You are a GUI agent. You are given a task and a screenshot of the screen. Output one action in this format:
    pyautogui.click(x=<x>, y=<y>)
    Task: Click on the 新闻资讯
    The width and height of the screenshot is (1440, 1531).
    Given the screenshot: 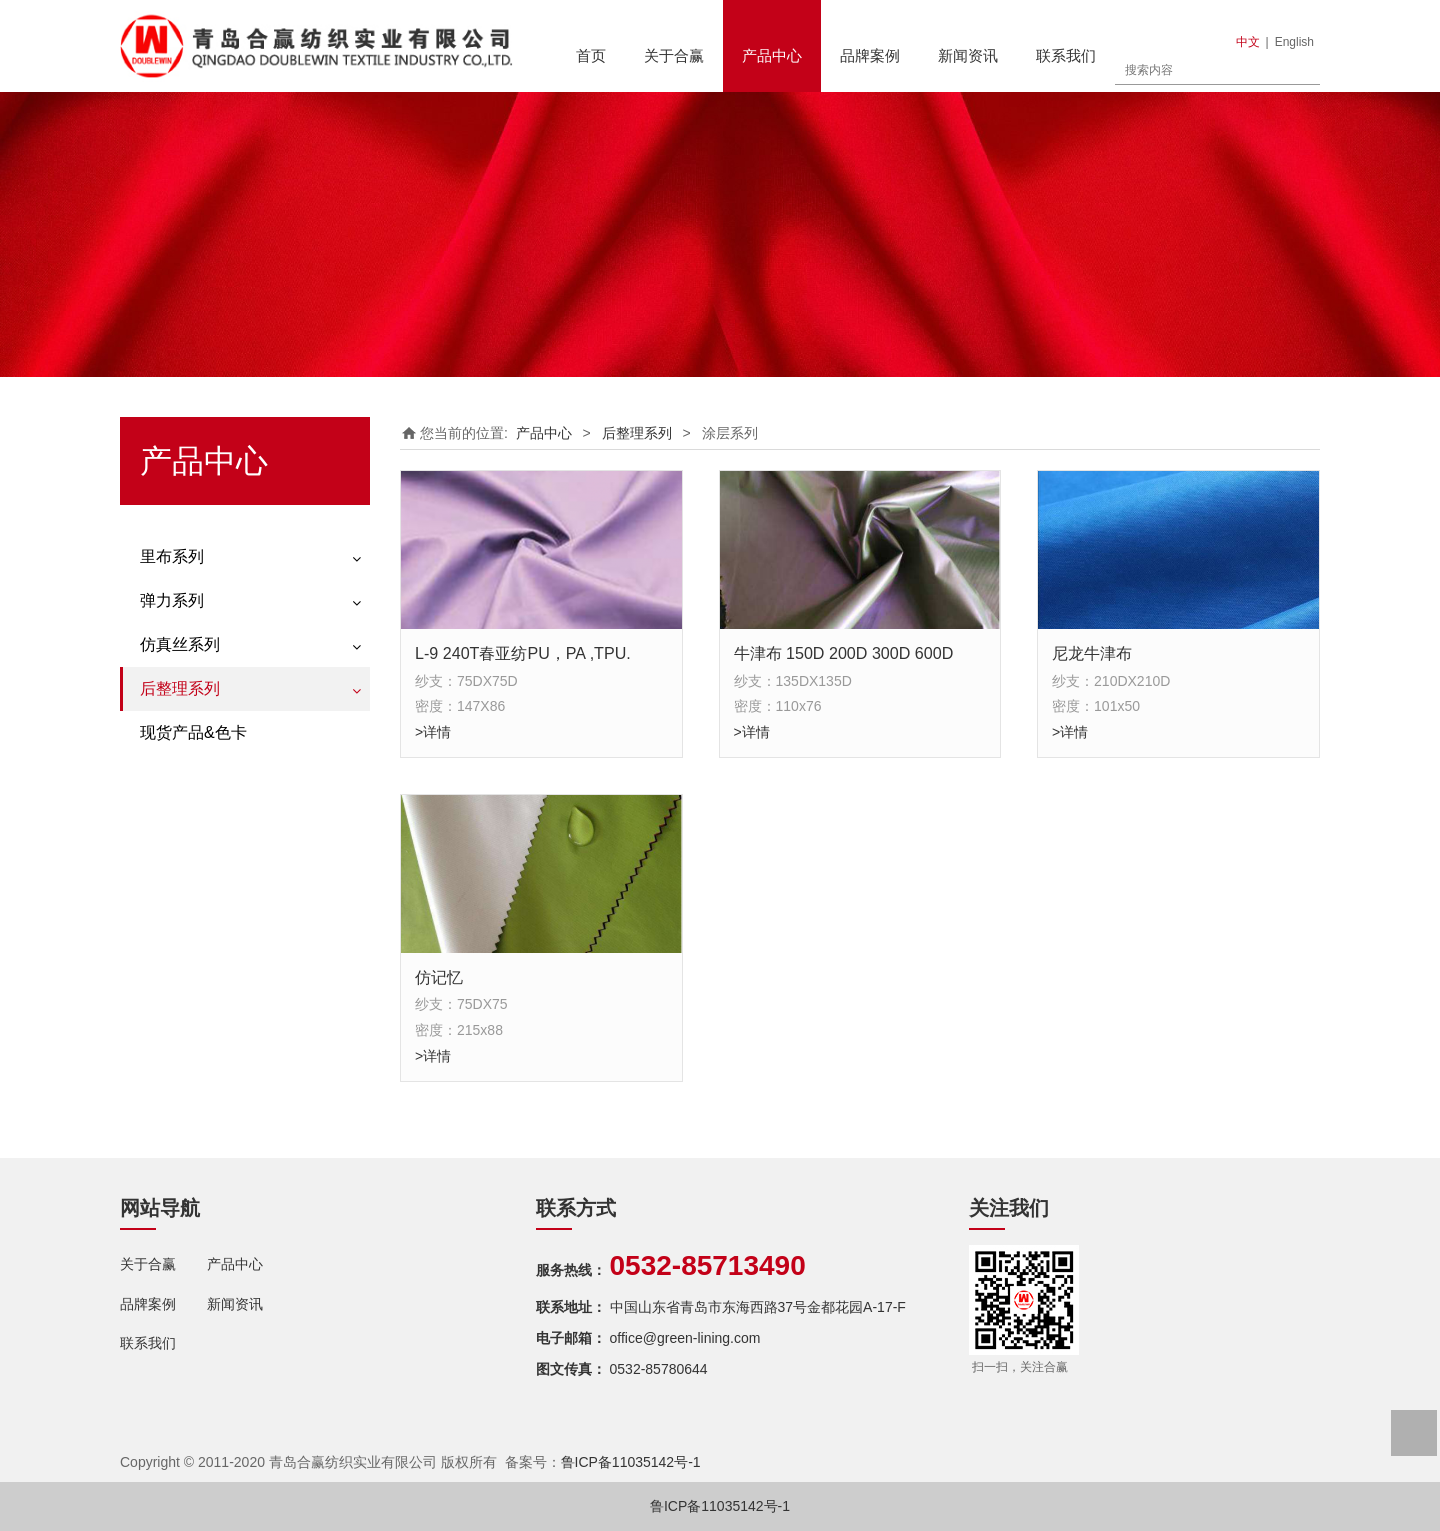 What is the action you would take?
    pyautogui.click(x=968, y=55)
    